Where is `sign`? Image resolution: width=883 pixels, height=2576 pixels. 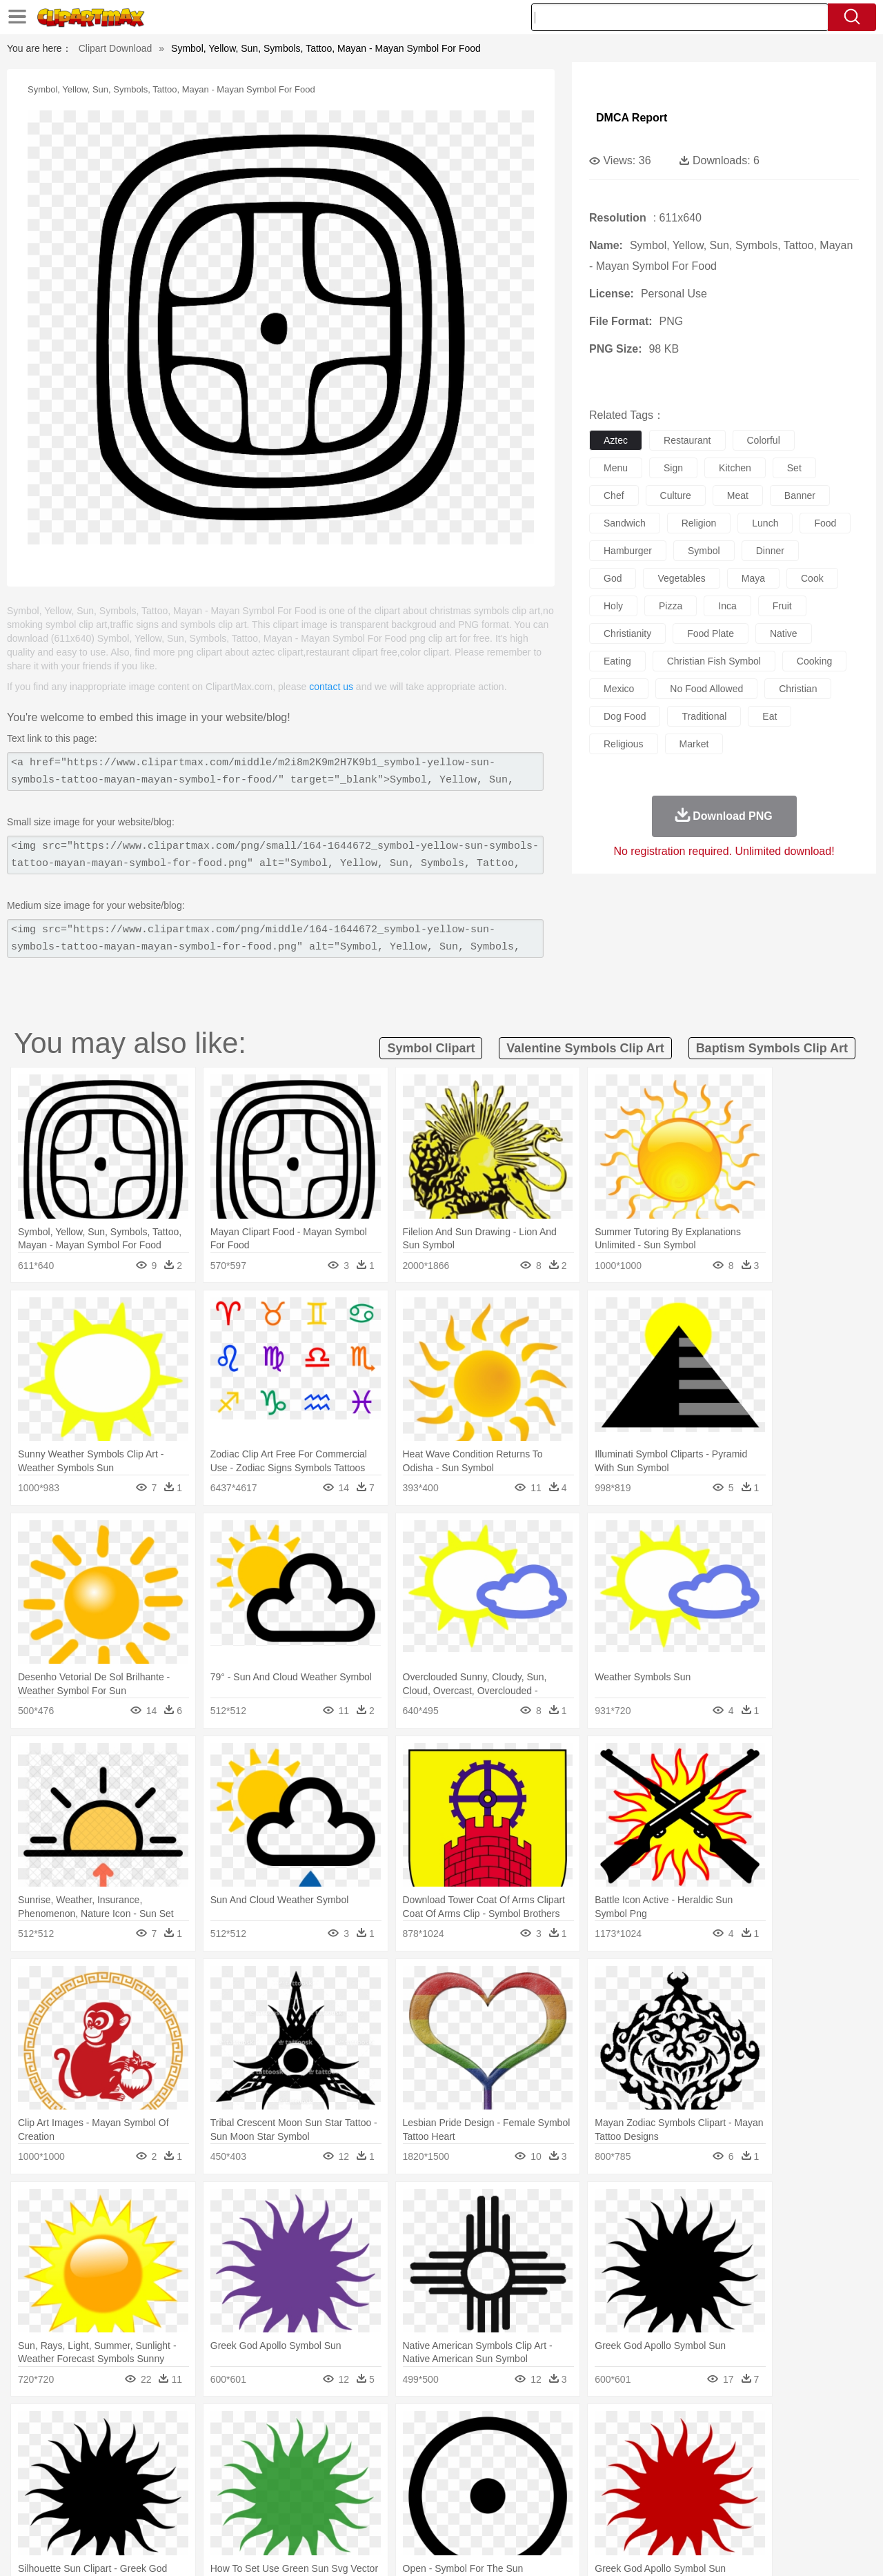
sign is located at coordinates (673, 467).